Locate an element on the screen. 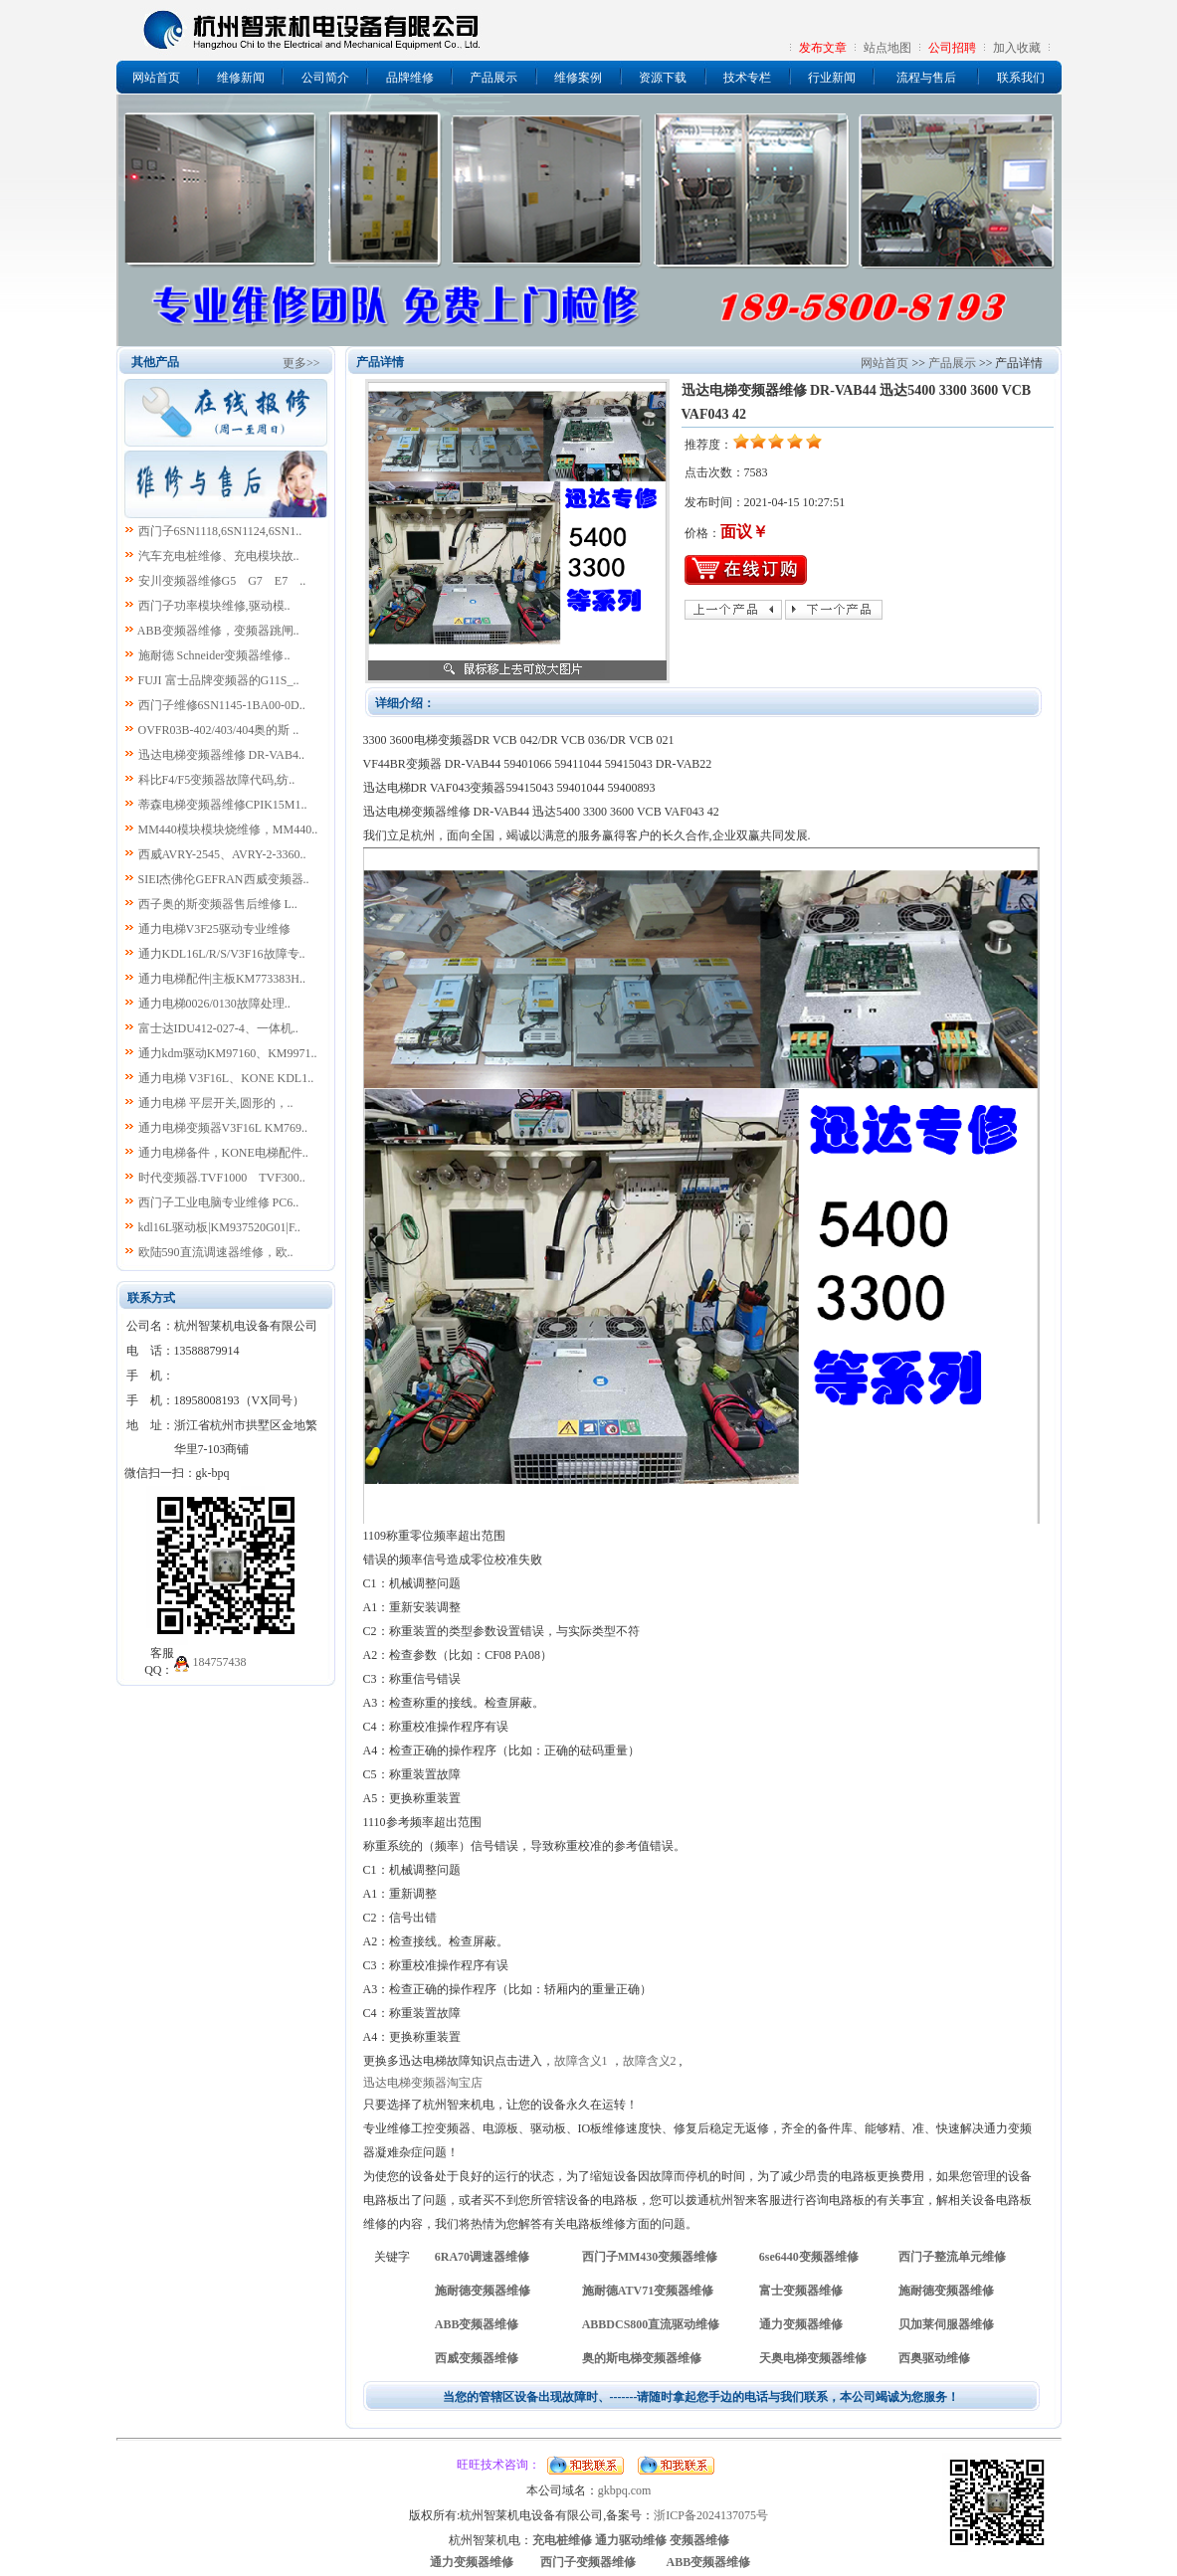 The image size is (1177, 2576). 通力电梯 平层开关,圆形的，.. is located at coordinates (216, 1103).